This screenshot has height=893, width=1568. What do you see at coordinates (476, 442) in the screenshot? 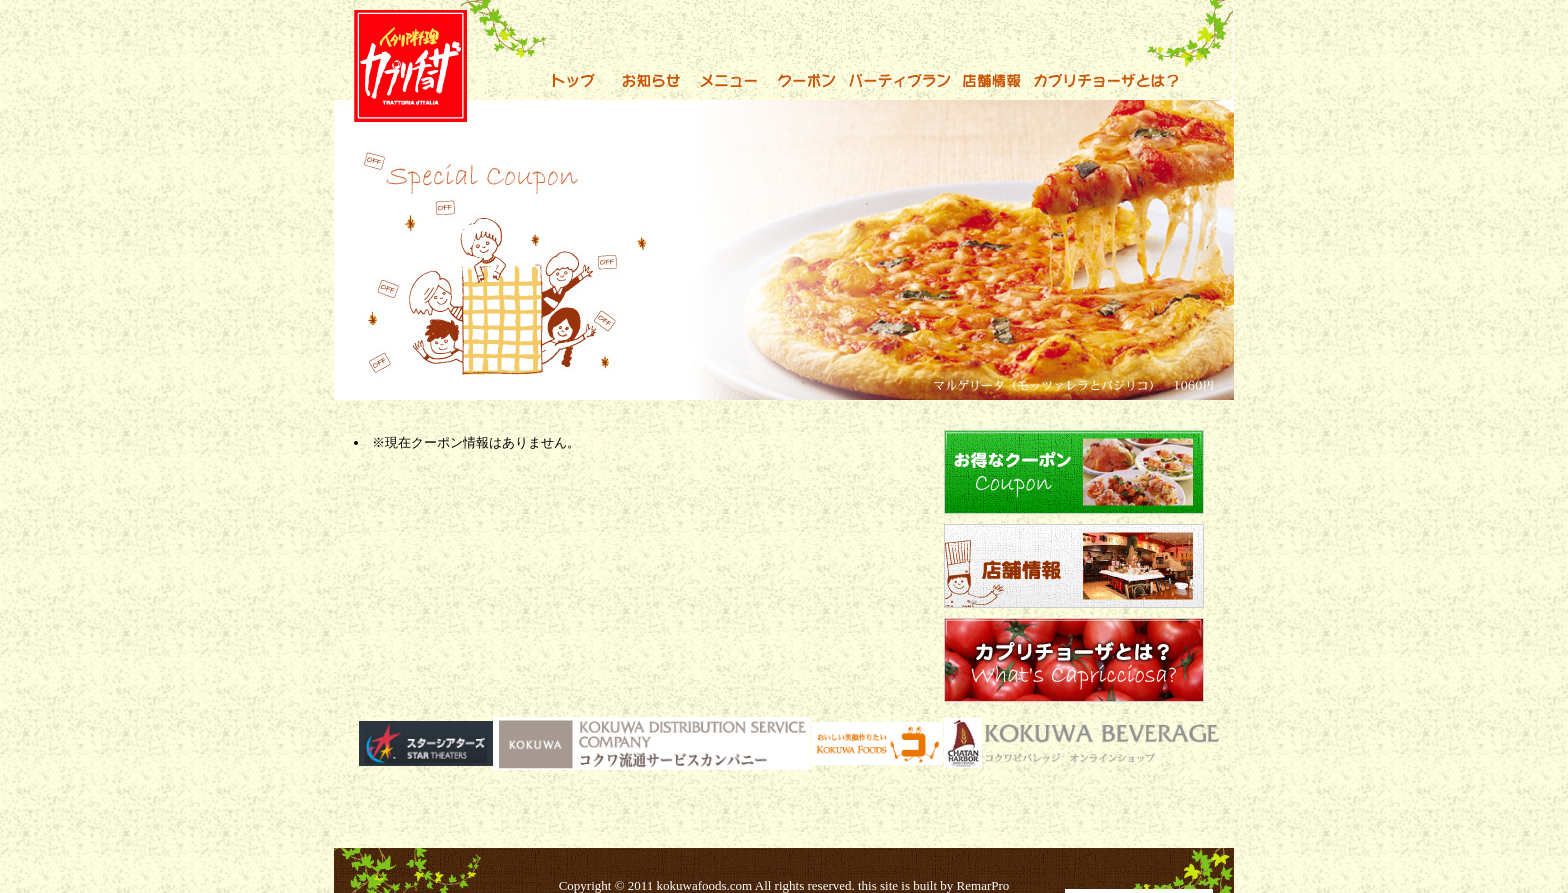
I see `※現在クーポン情報はありません。` at bounding box center [476, 442].